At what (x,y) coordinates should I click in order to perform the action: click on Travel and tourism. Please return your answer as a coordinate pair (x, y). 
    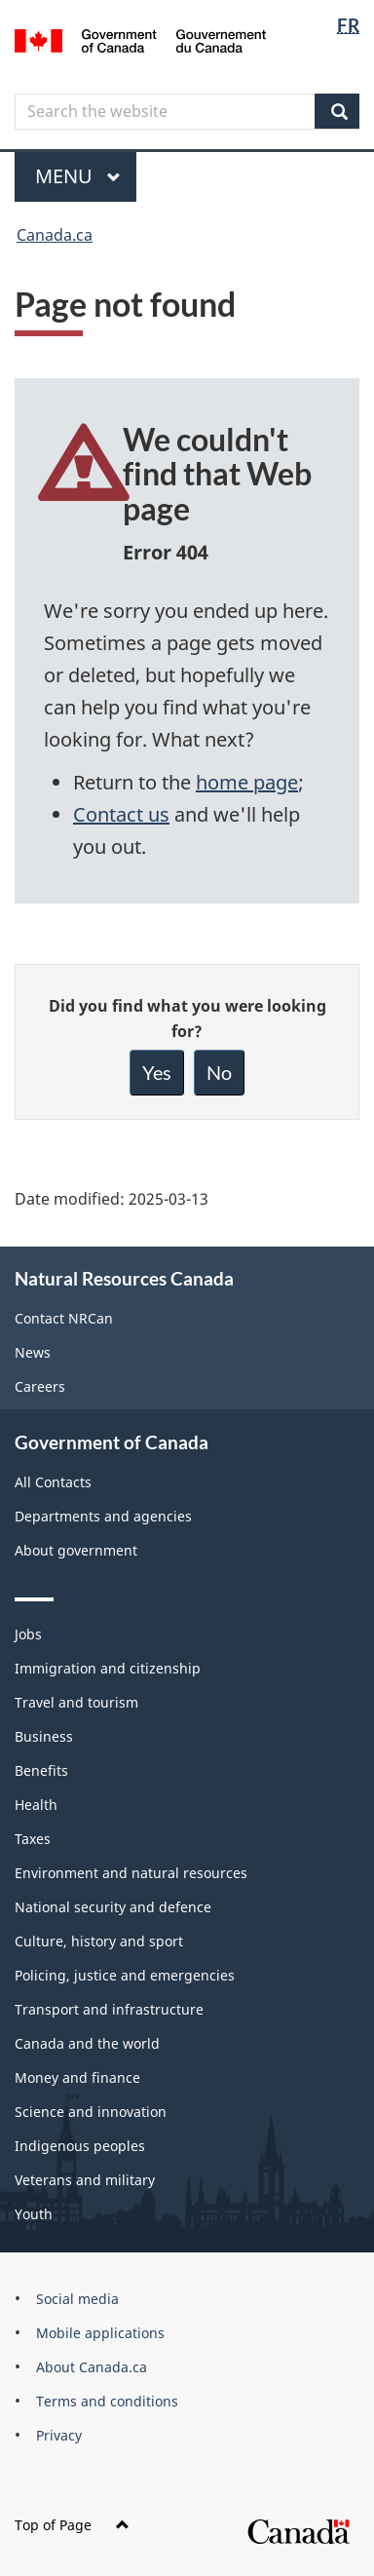
    Looking at the image, I should click on (76, 1702).